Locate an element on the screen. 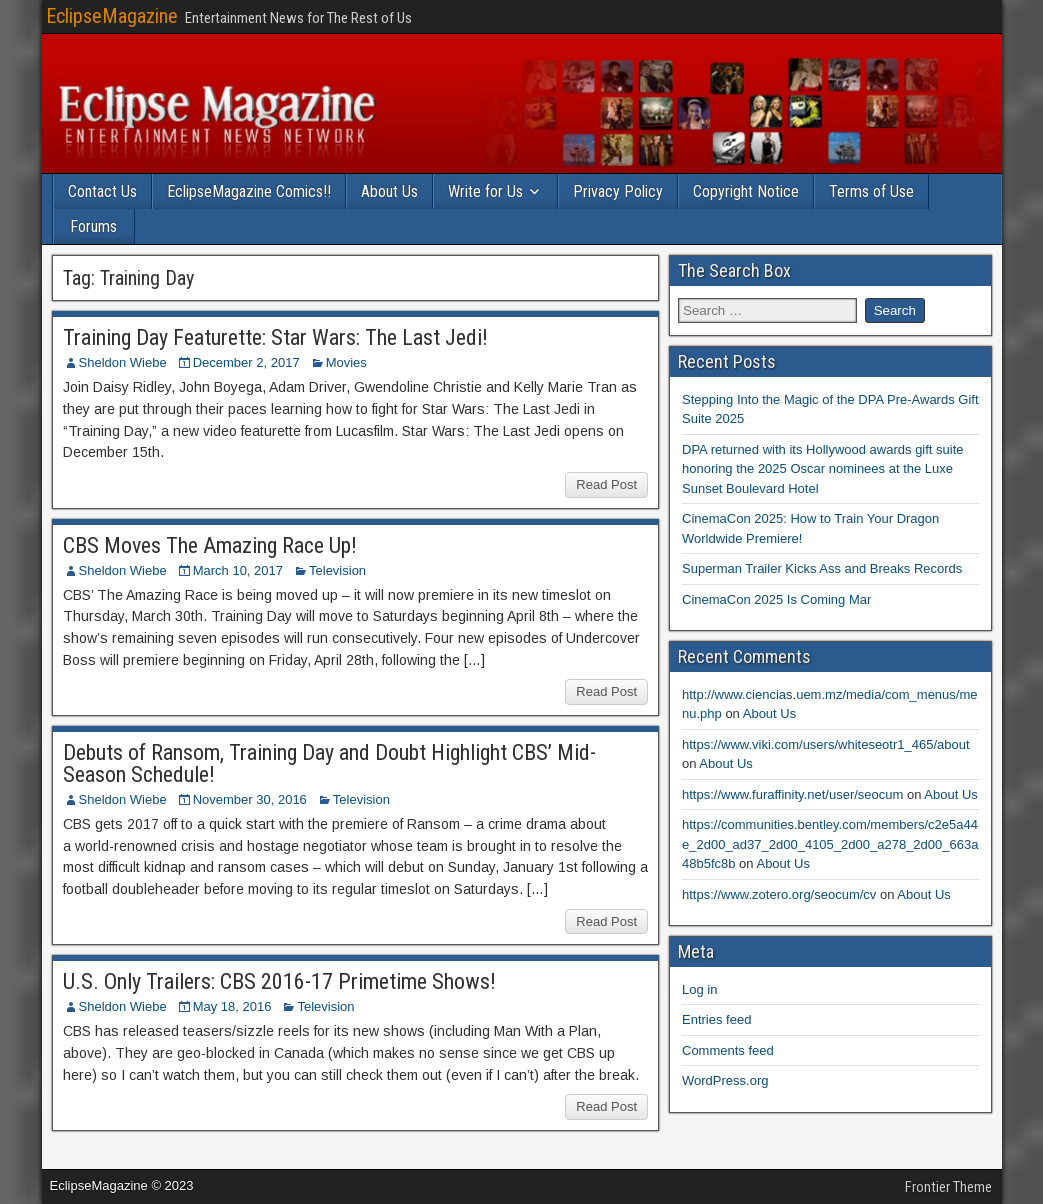 Image resolution: width=1043 pixels, height=1204 pixels. EclipseMagazine Comics!! is located at coordinates (249, 191).